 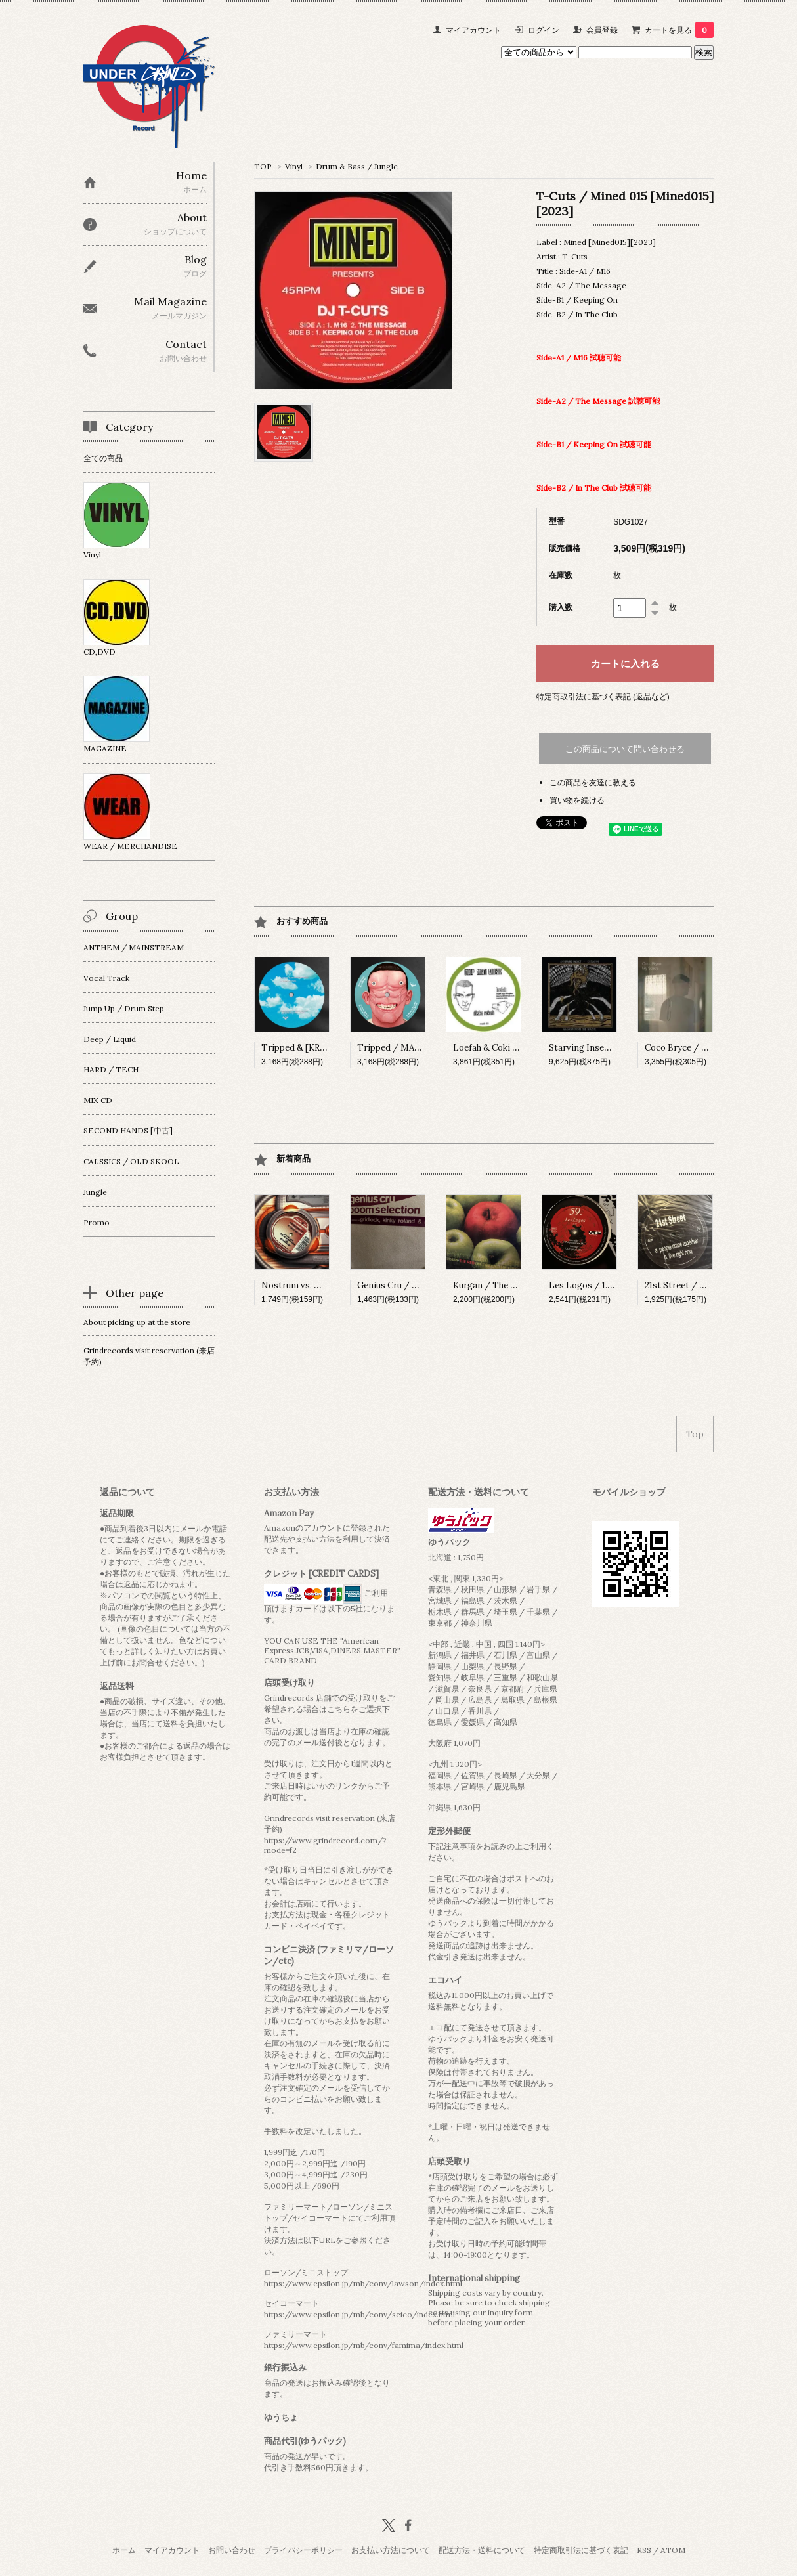 I want to click on お問い合わせ, so click(x=231, y=2550).